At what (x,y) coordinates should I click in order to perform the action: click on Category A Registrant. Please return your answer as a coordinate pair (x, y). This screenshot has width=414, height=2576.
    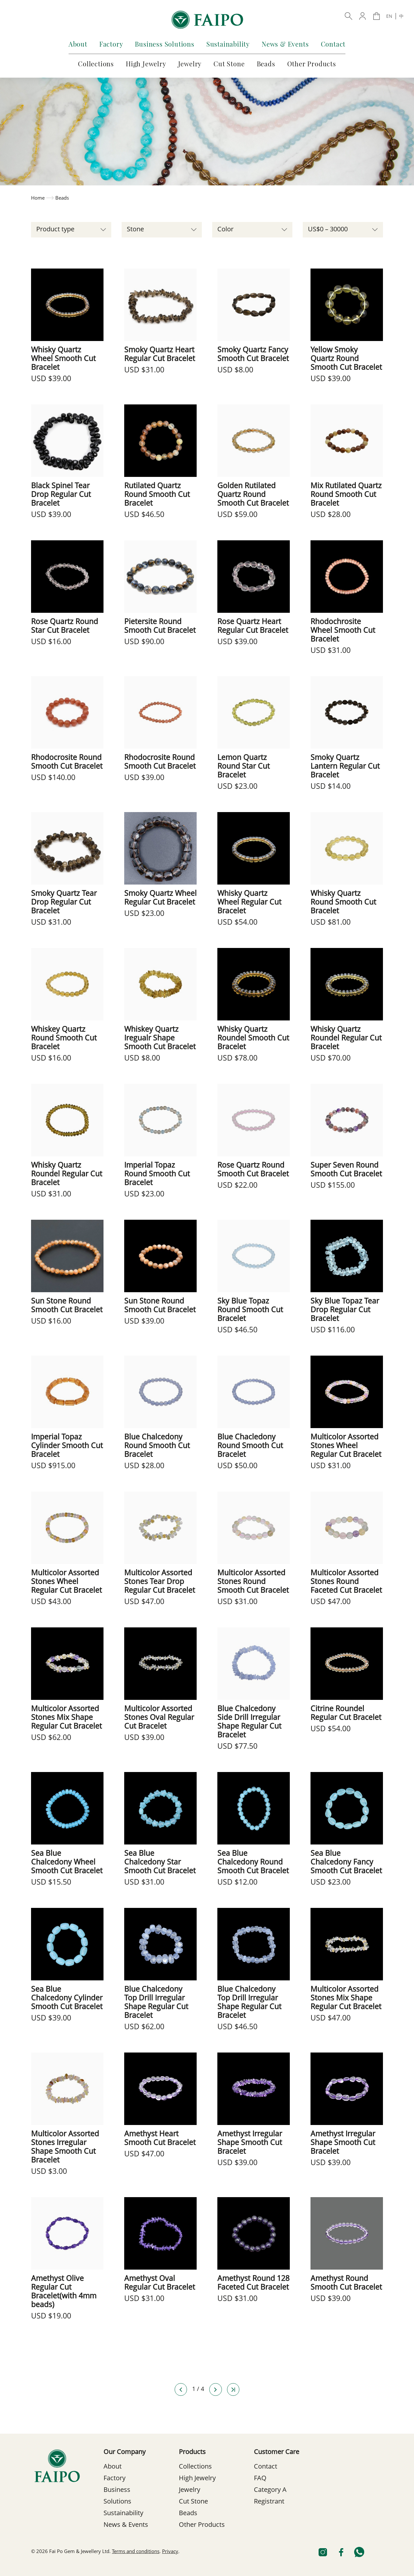
    Looking at the image, I should click on (270, 2496).